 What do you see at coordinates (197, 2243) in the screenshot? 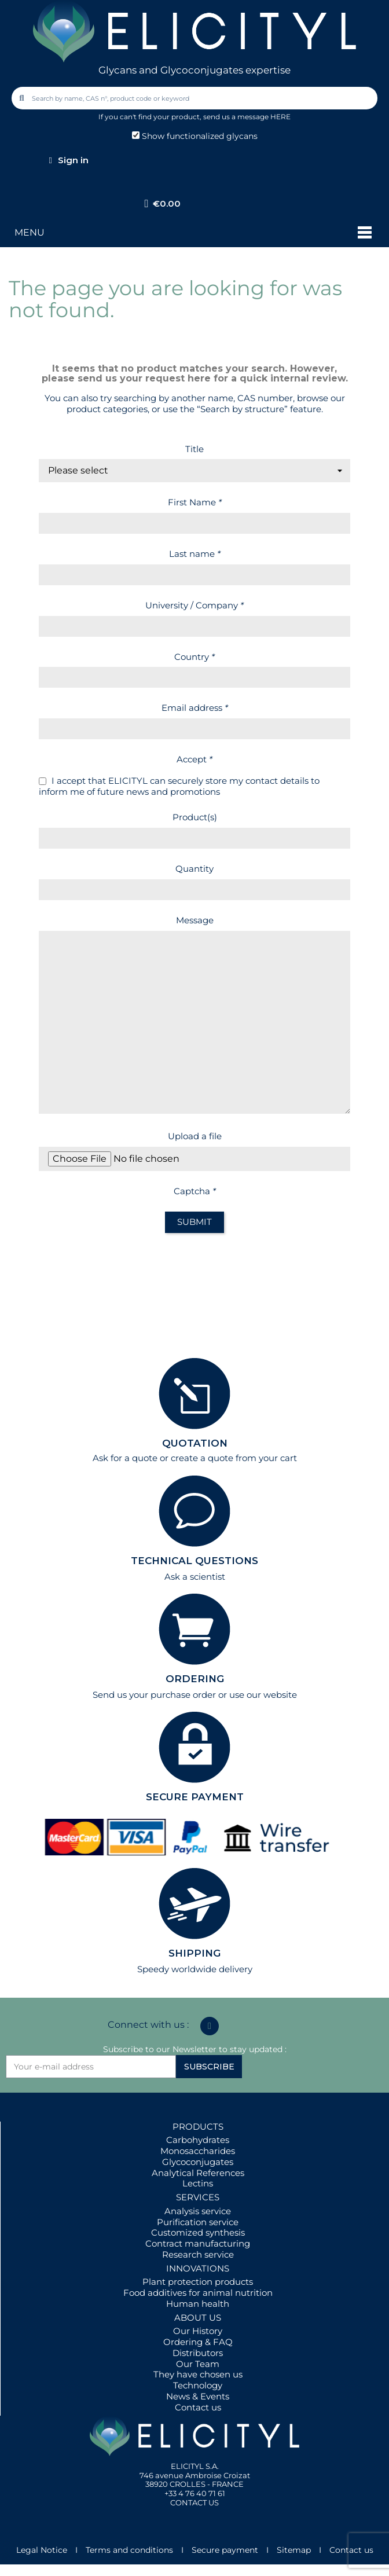
I see `Contract manufacturing` at bounding box center [197, 2243].